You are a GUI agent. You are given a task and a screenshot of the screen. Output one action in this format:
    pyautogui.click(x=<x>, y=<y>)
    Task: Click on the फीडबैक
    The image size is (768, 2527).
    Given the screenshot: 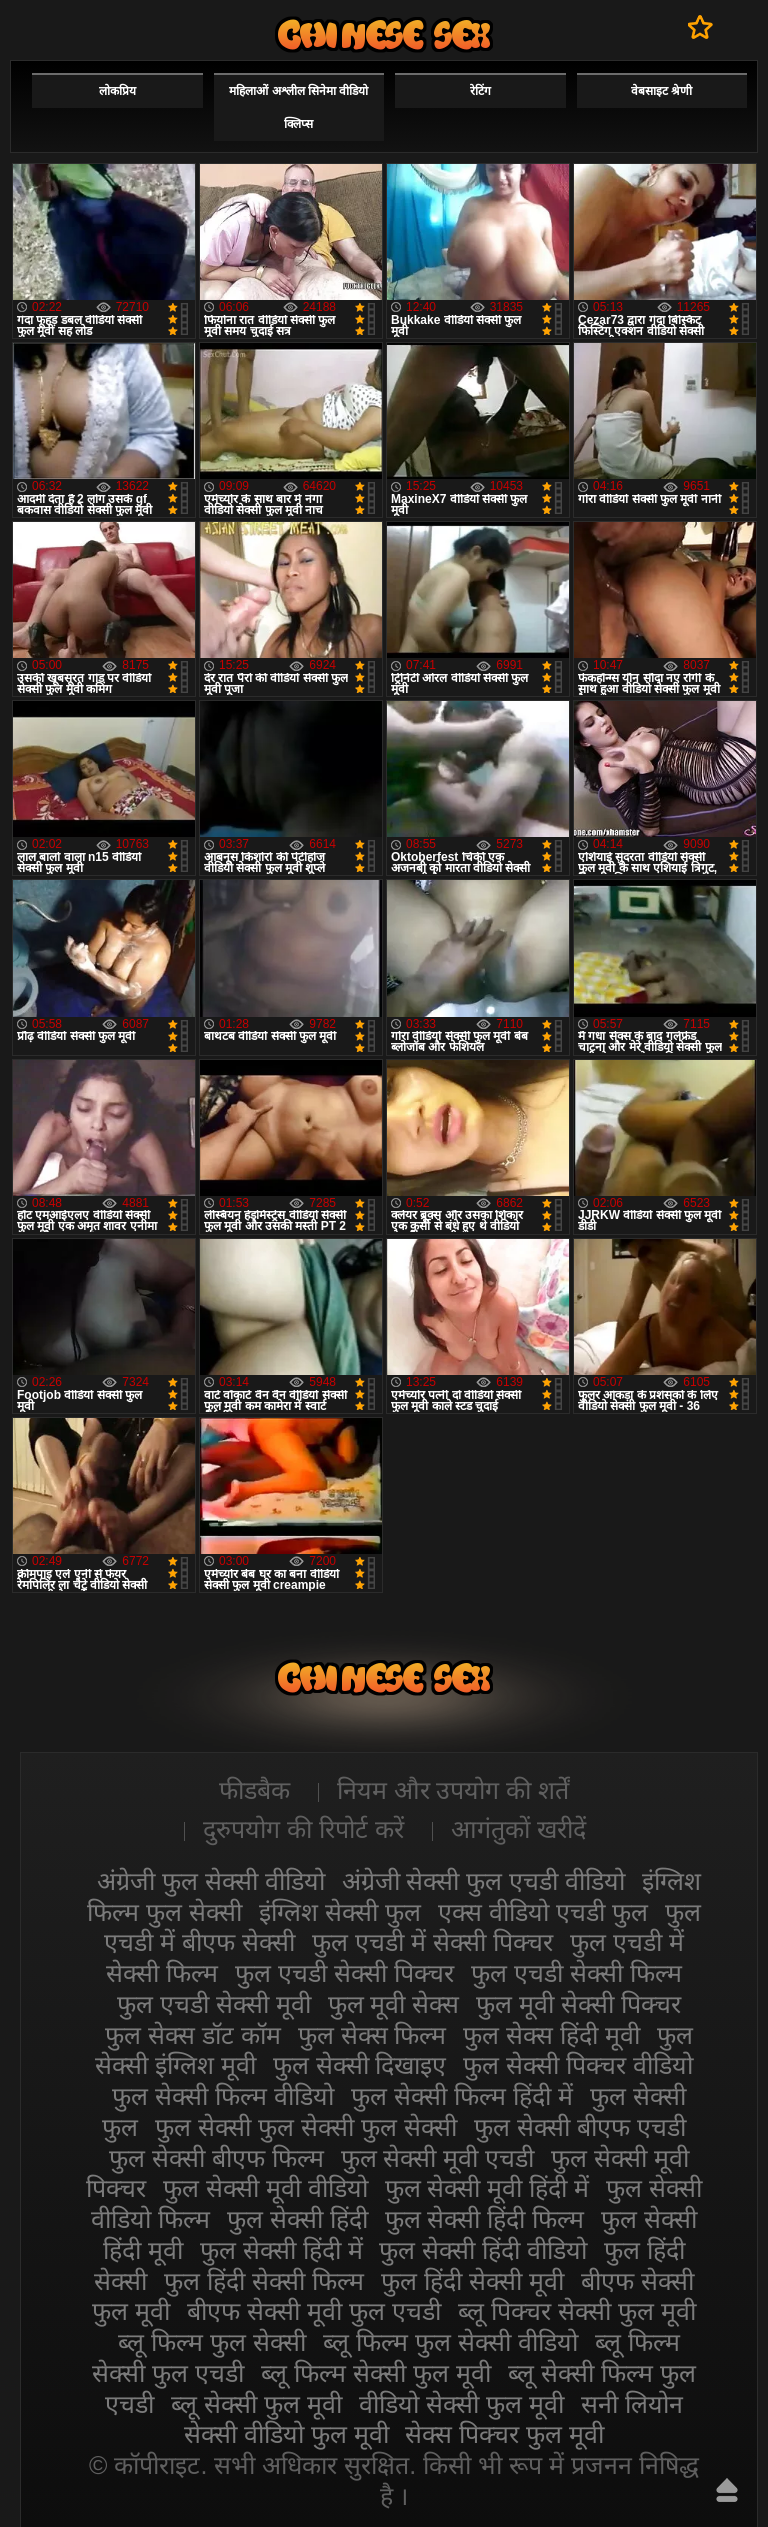 What is the action you would take?
    pyautogui.click(x=254, y=1790)
    